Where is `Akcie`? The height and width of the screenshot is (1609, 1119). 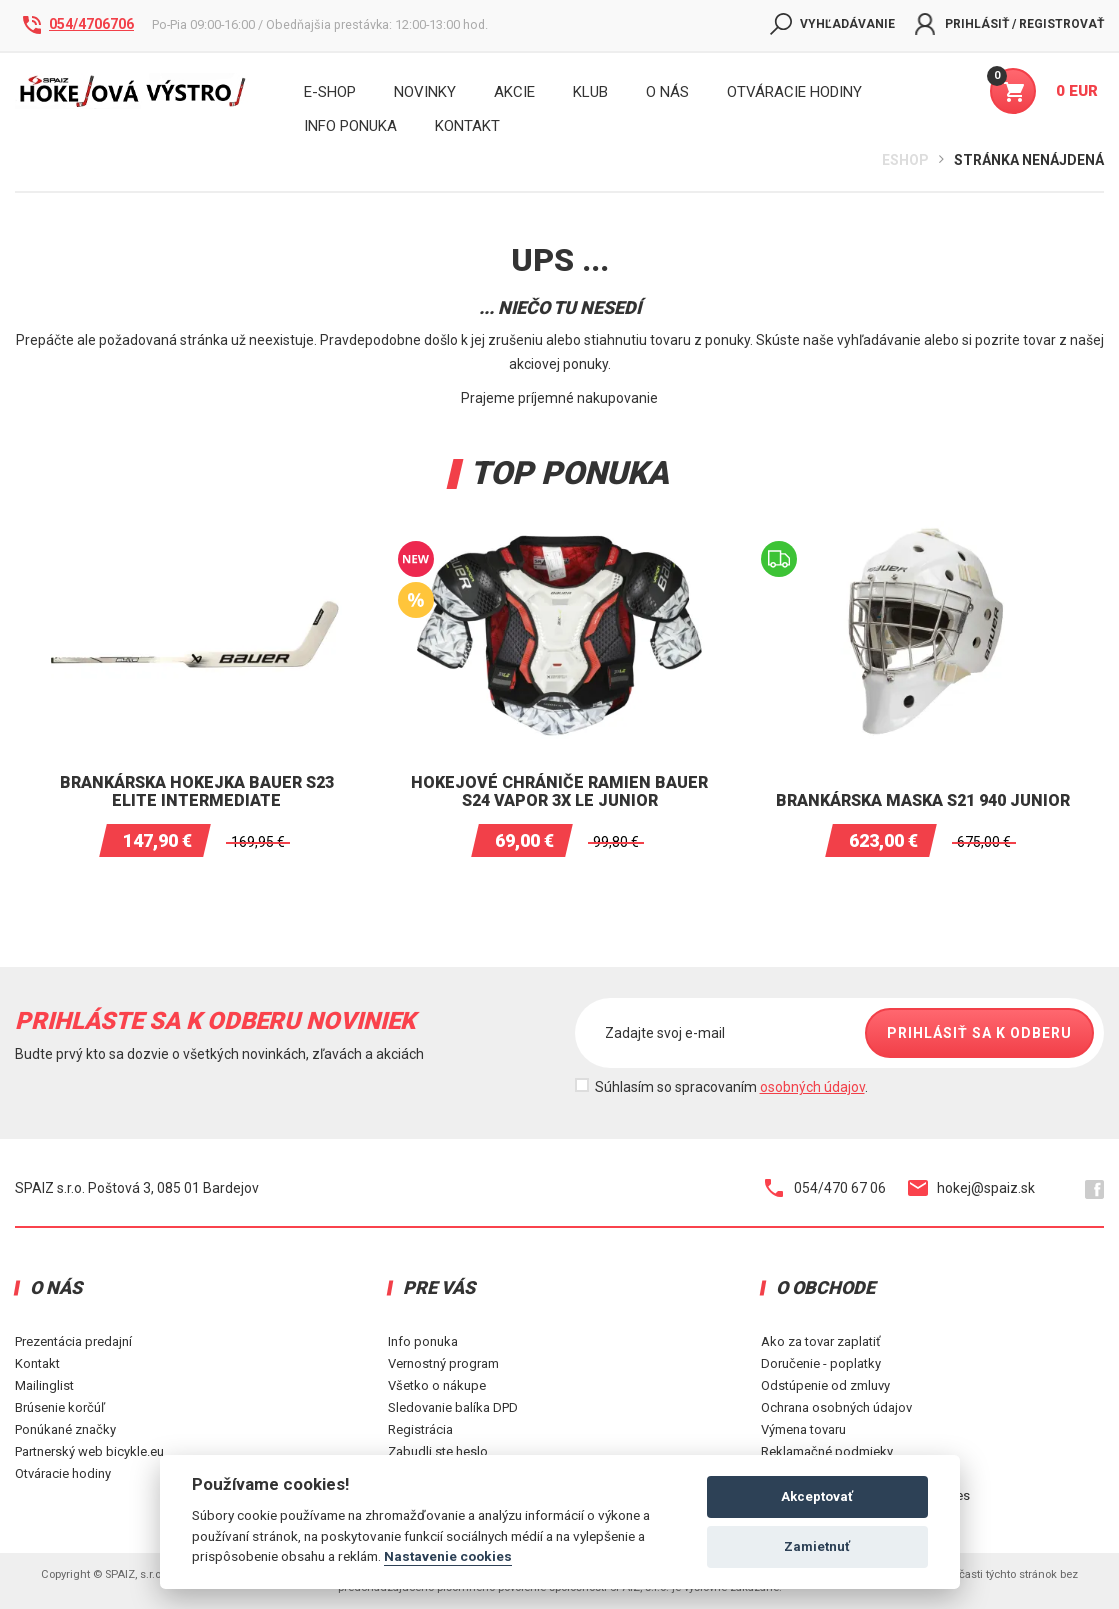
Akcie is located at coordinates (514, 92).